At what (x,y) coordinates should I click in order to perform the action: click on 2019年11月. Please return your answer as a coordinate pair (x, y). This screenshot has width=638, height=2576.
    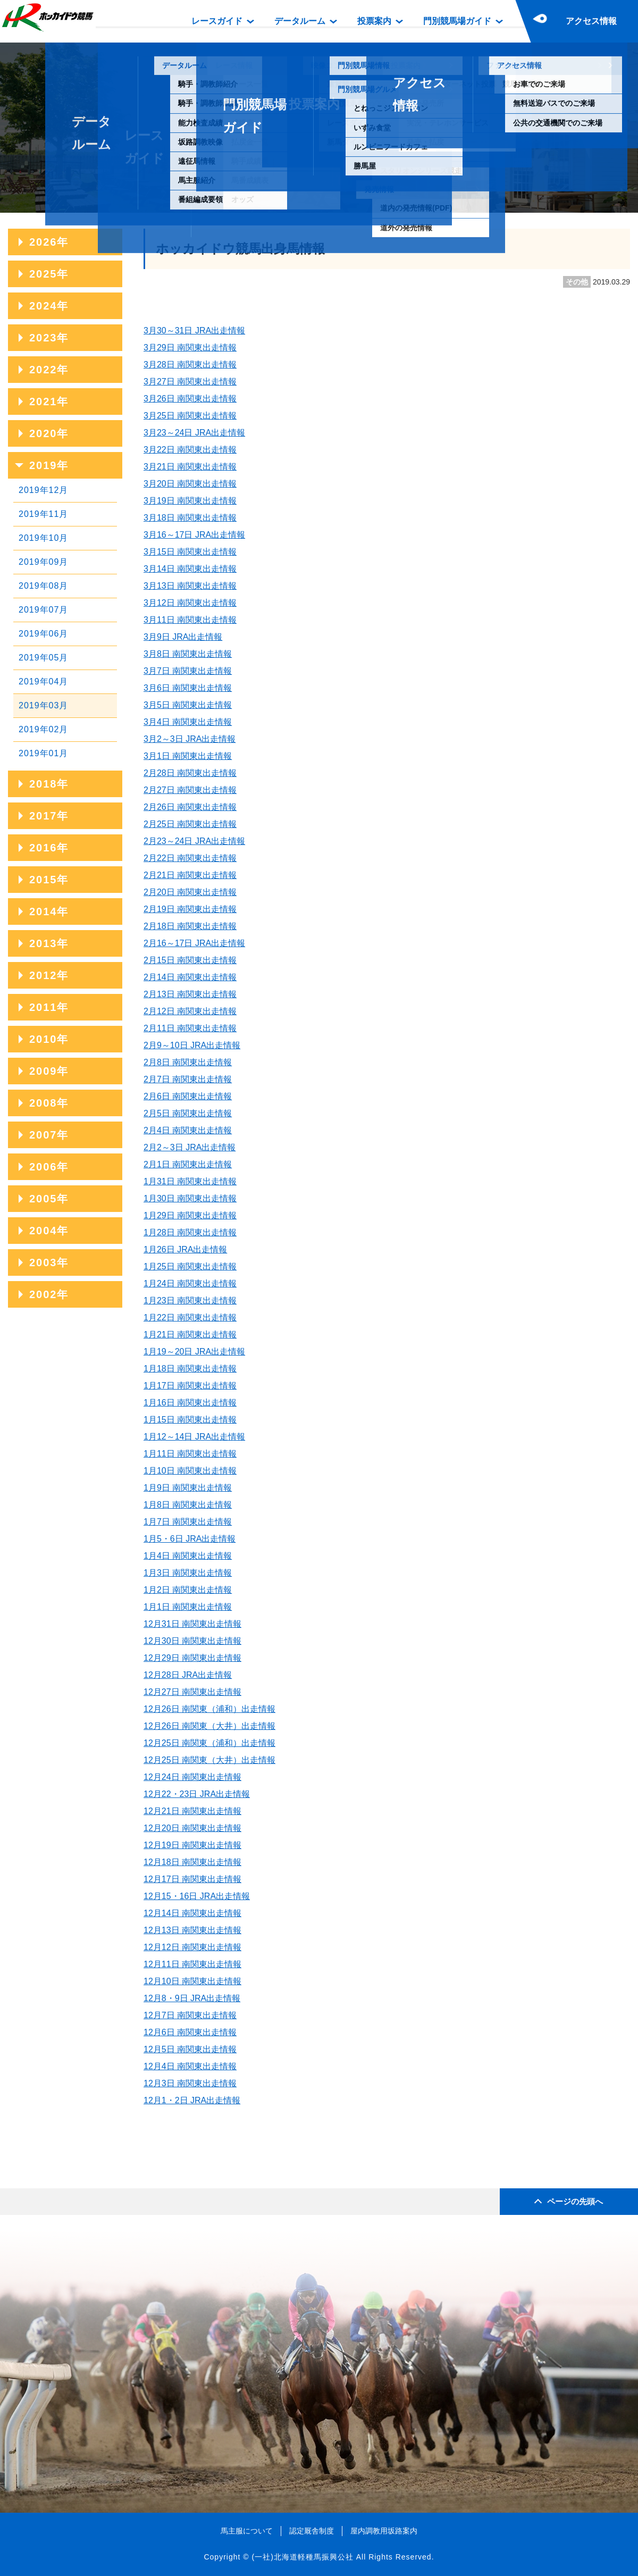
    Looking at the image, I should click on (43, 513).